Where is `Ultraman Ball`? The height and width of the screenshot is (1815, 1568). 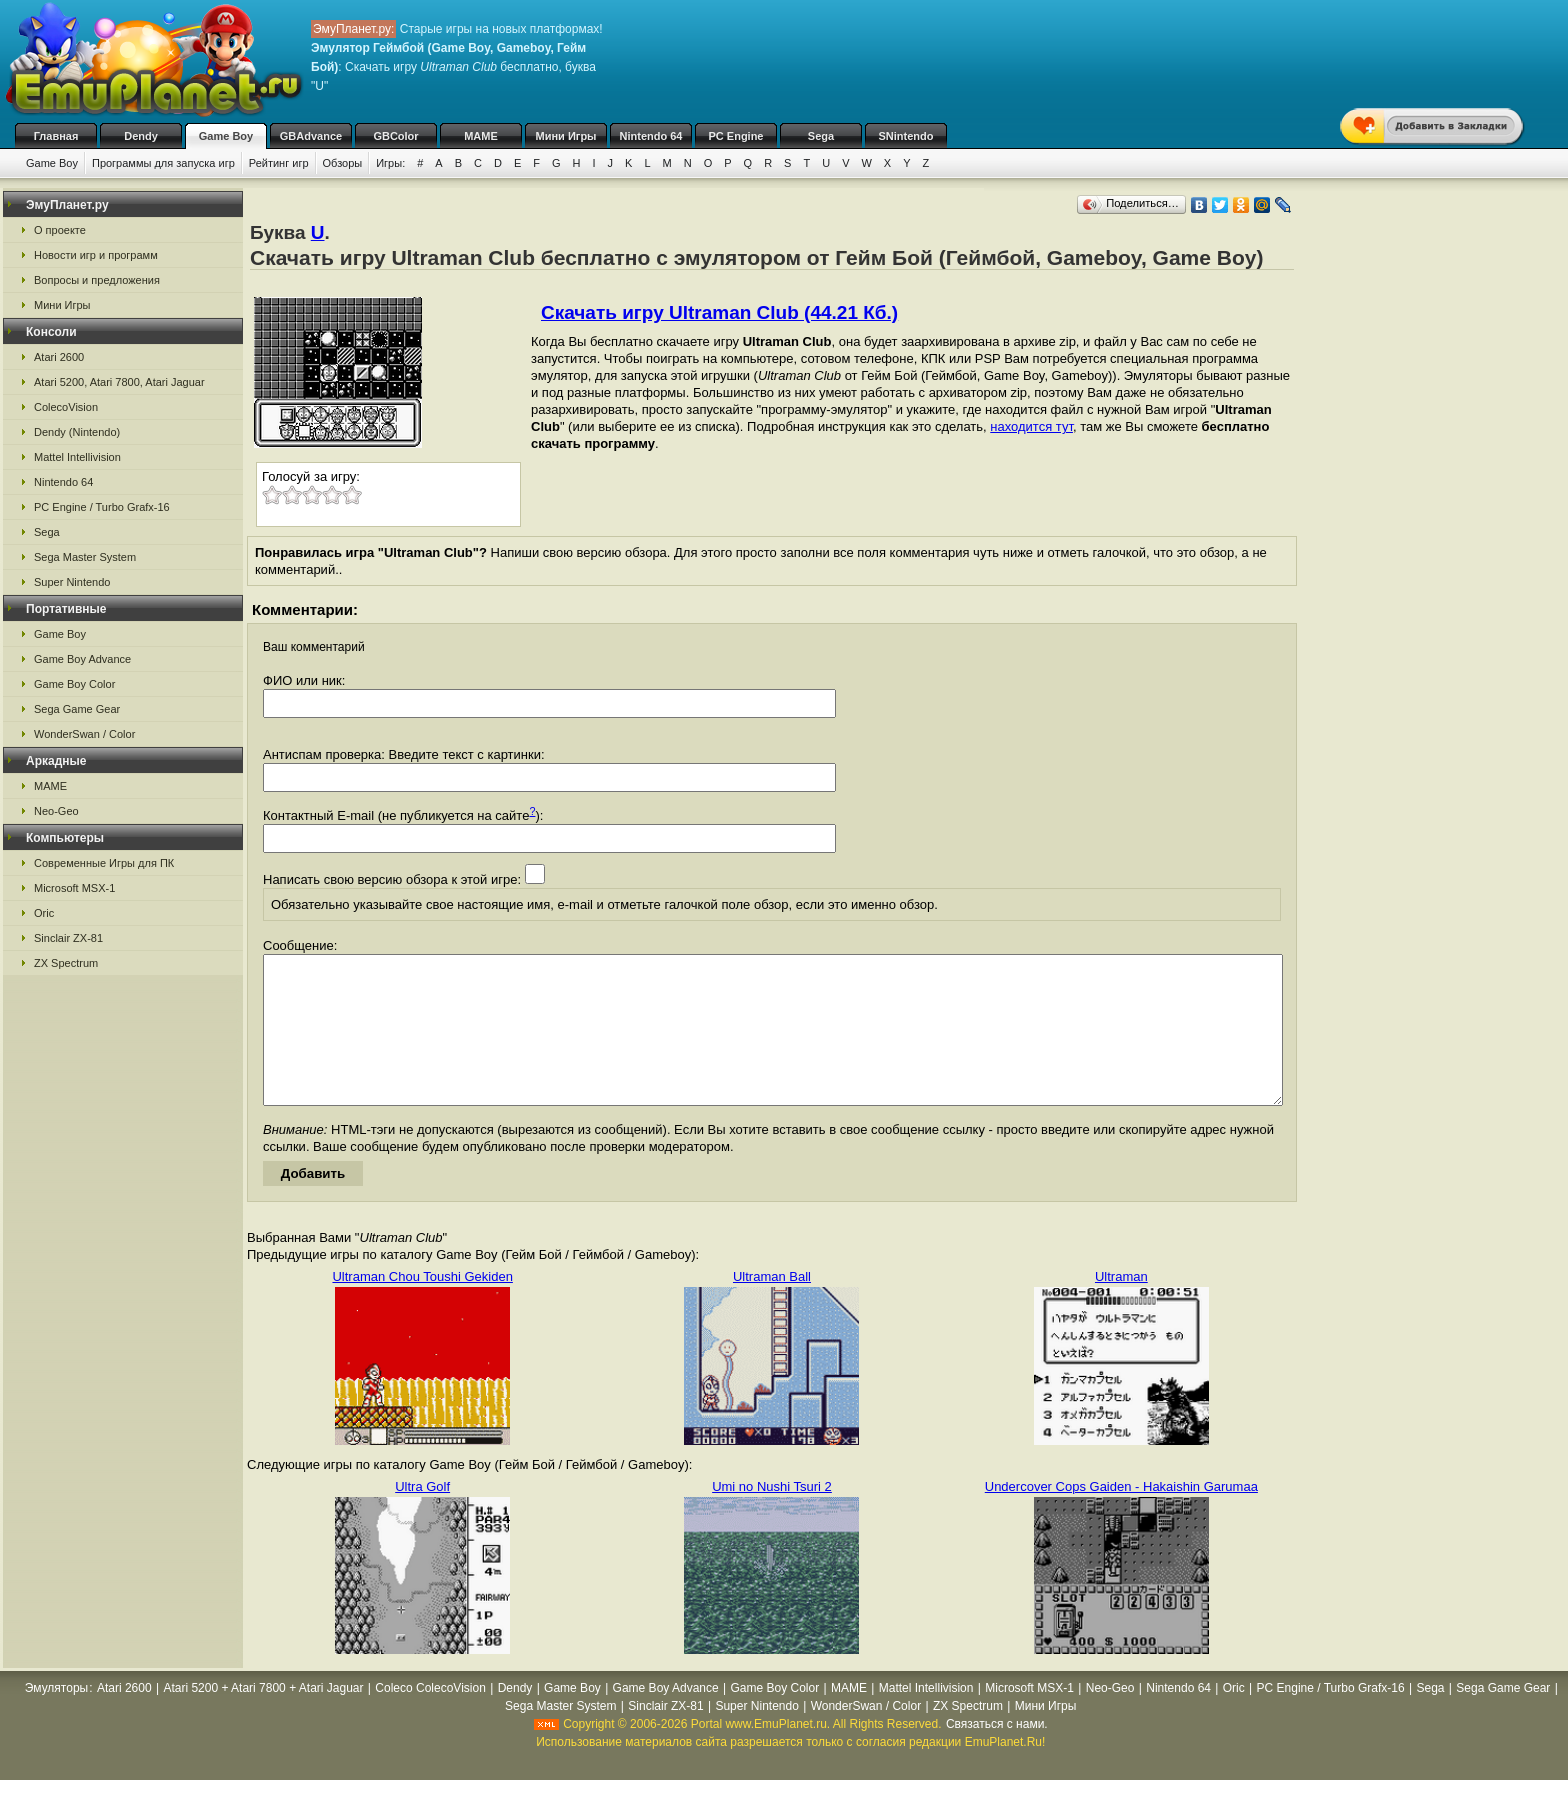 Ultraman Ball is located at coordinates (772, 1306).